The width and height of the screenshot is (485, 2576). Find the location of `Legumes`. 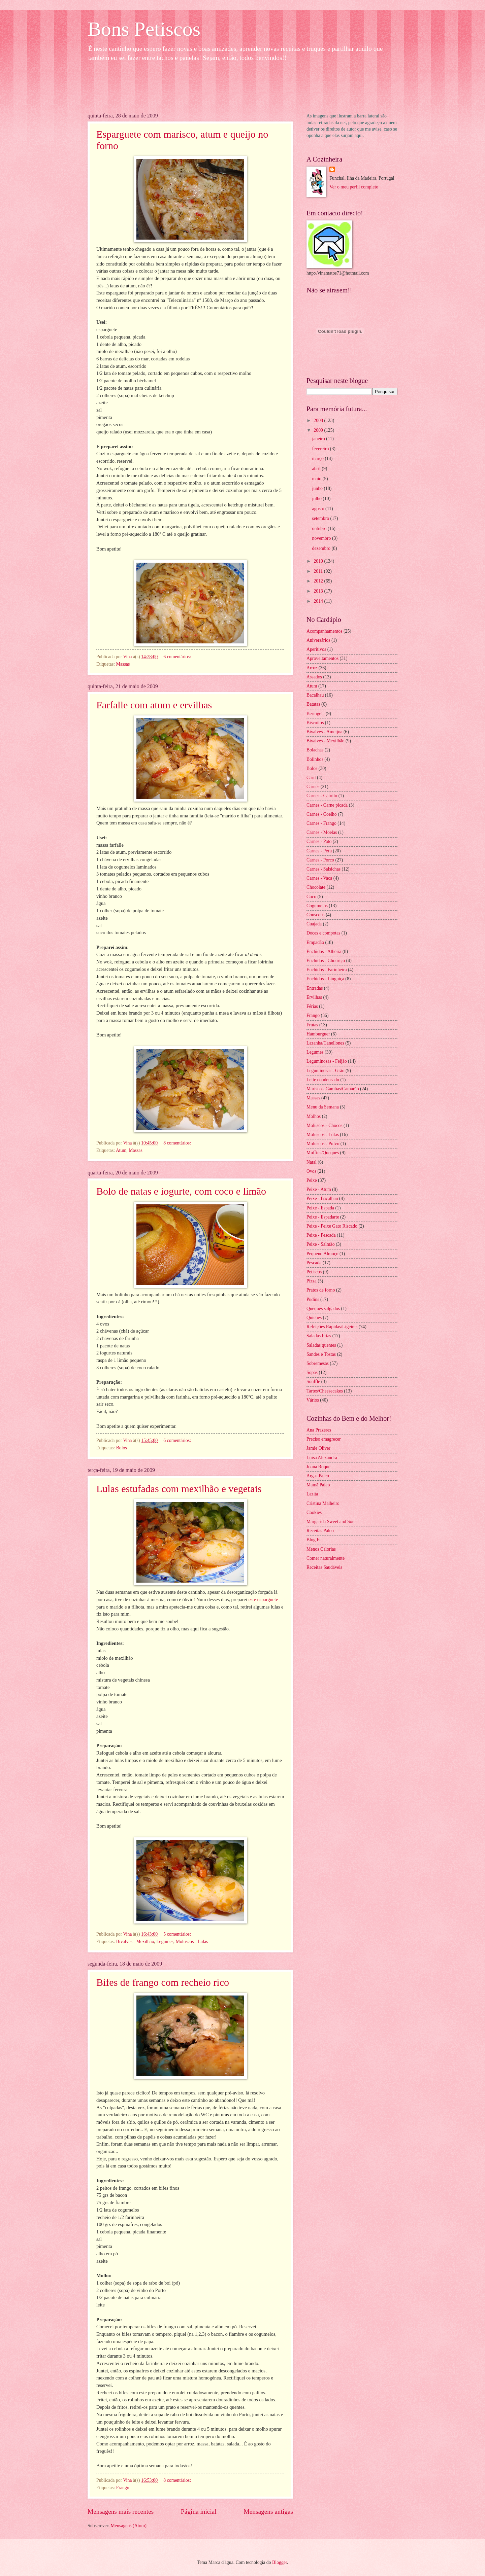

Legumes is located at coordinates (164, 1941).